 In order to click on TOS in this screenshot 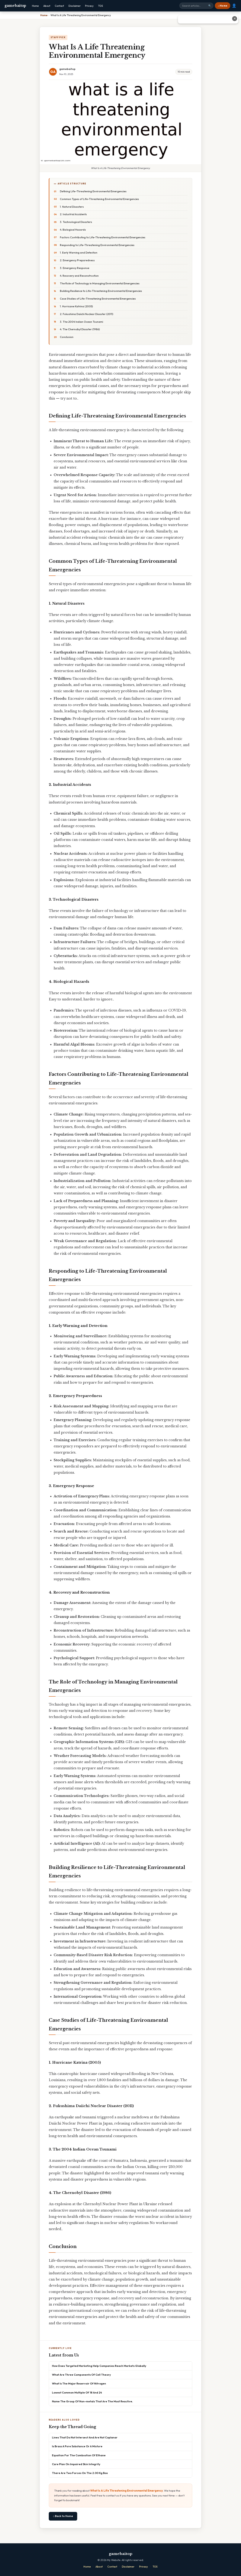, I will do `click(100, 5)`.